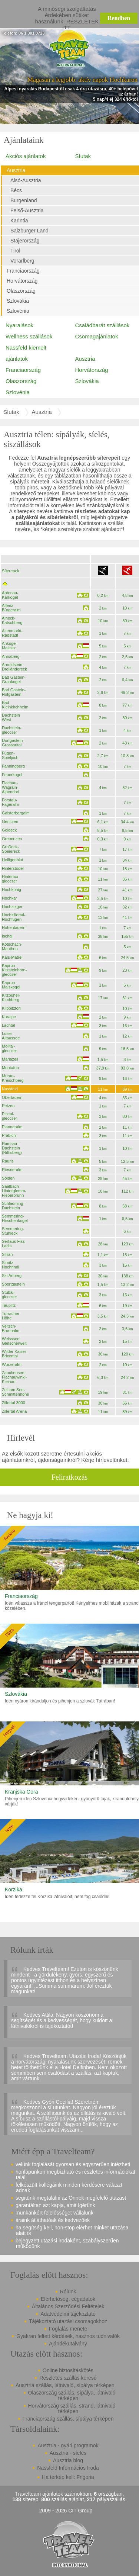  I want to click on Wurzeralm, so click(11, 1364).